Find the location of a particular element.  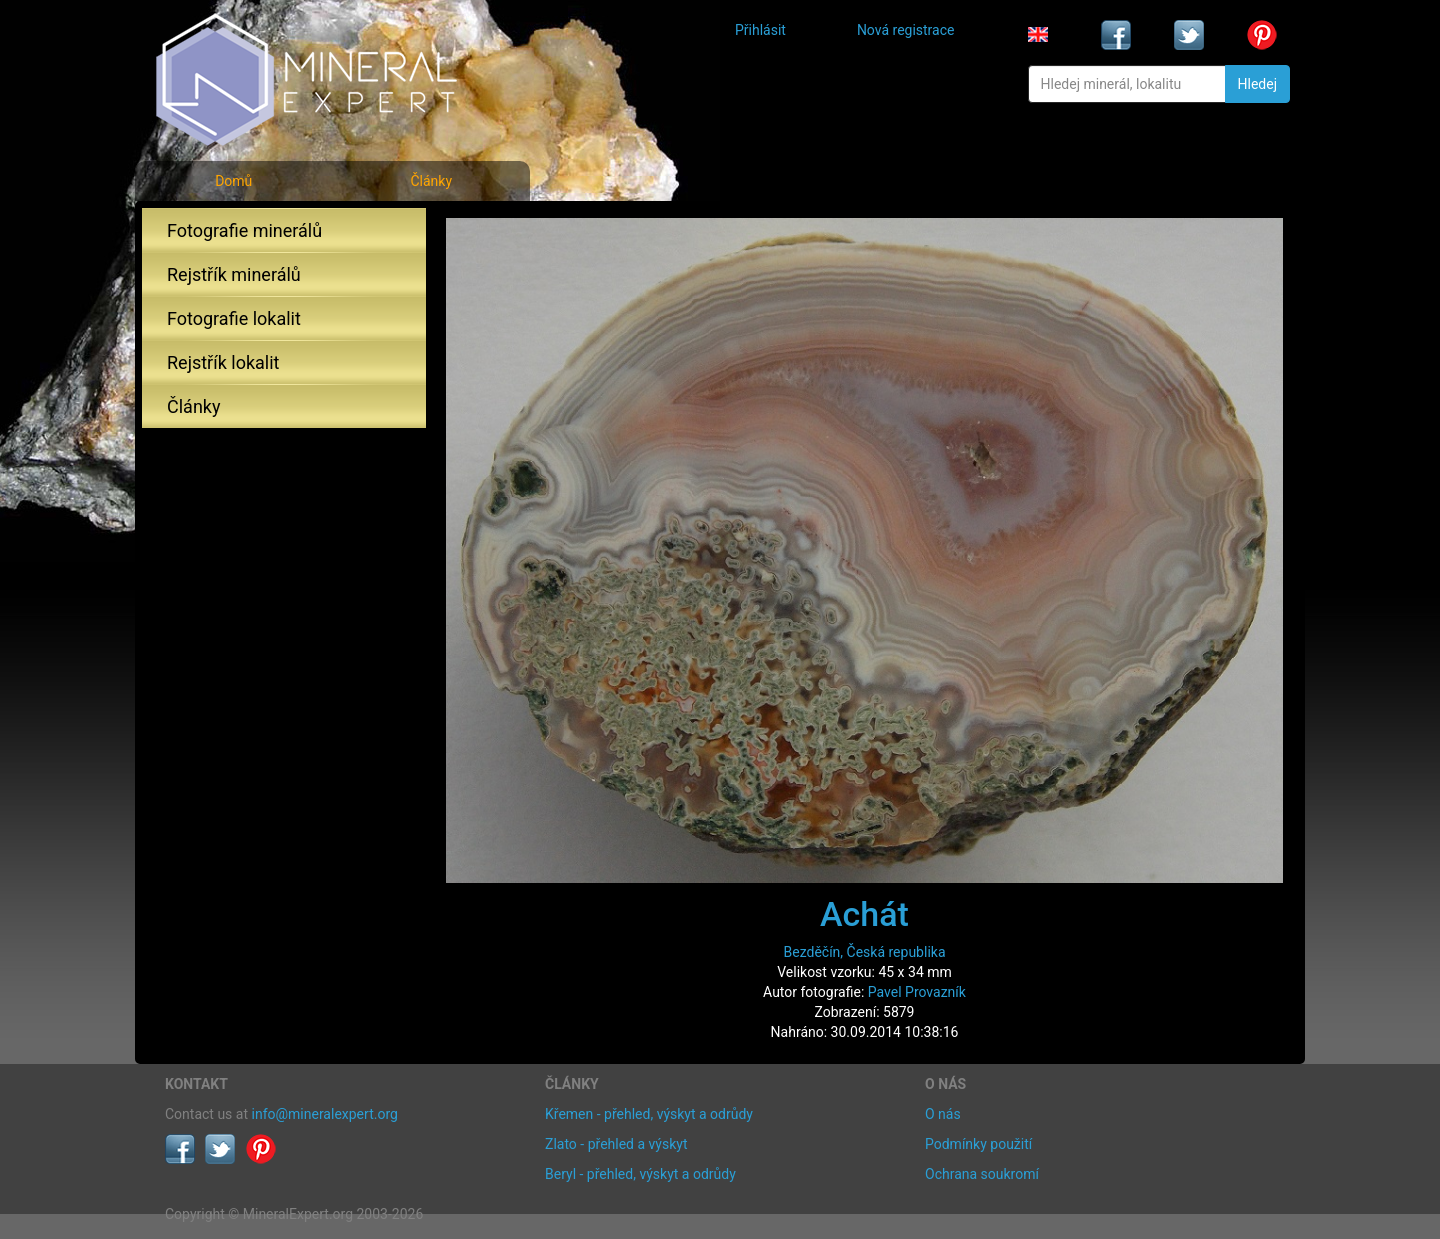

Nová registrace is located at coordinates (906, 30).